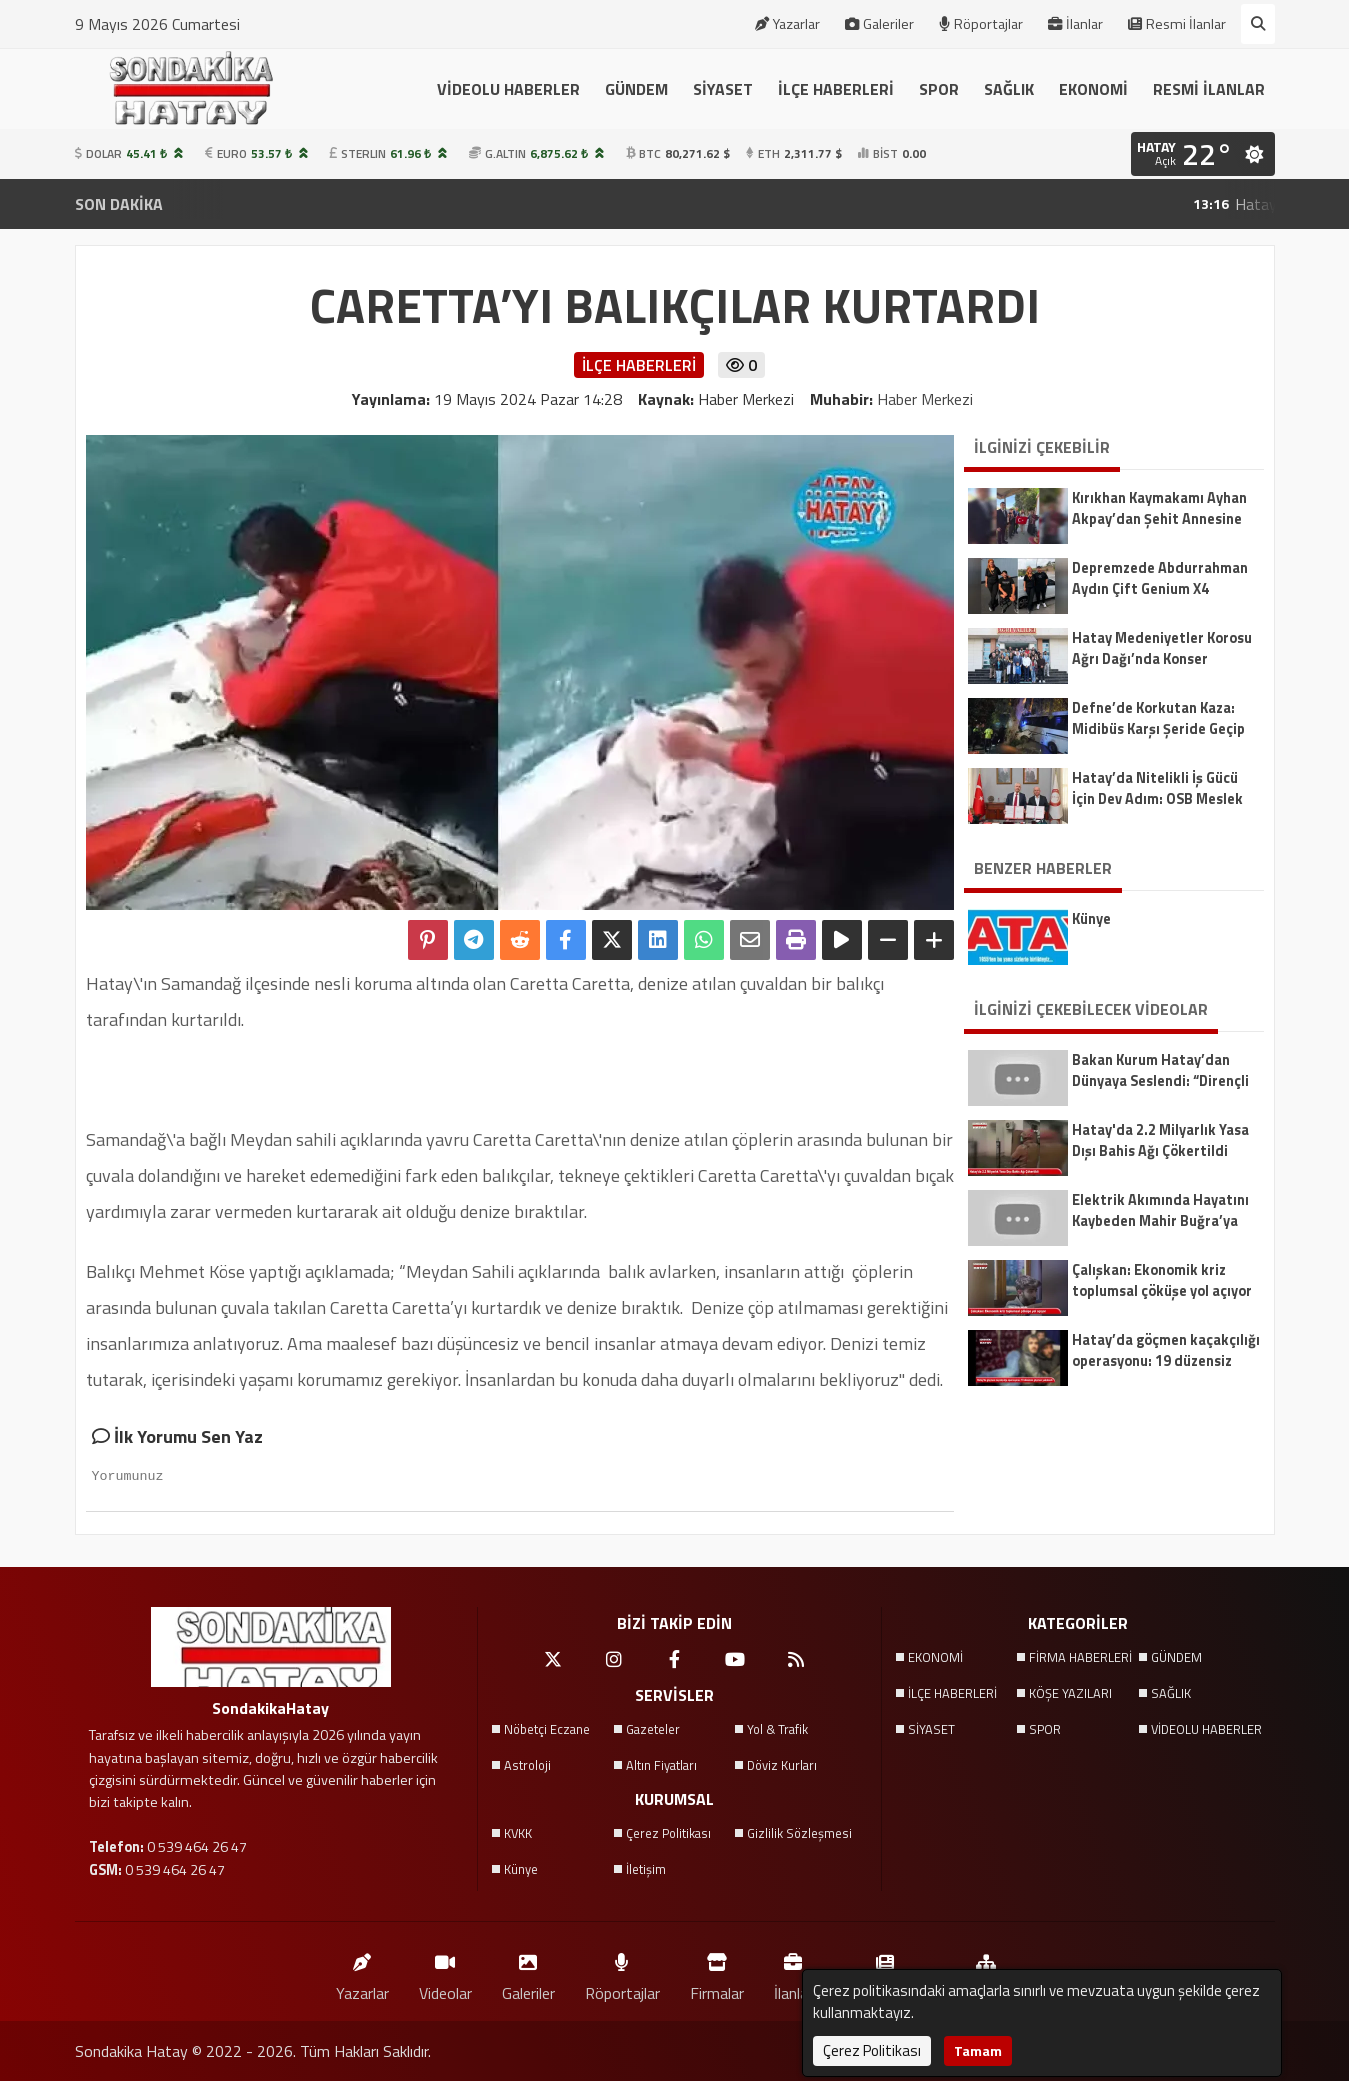 The height and width of the screenshot is (2081, 1349). What do you see at coordinates (879, 24) in the screenshot?
I see `Galeriler` at bounding box center [879, 24].